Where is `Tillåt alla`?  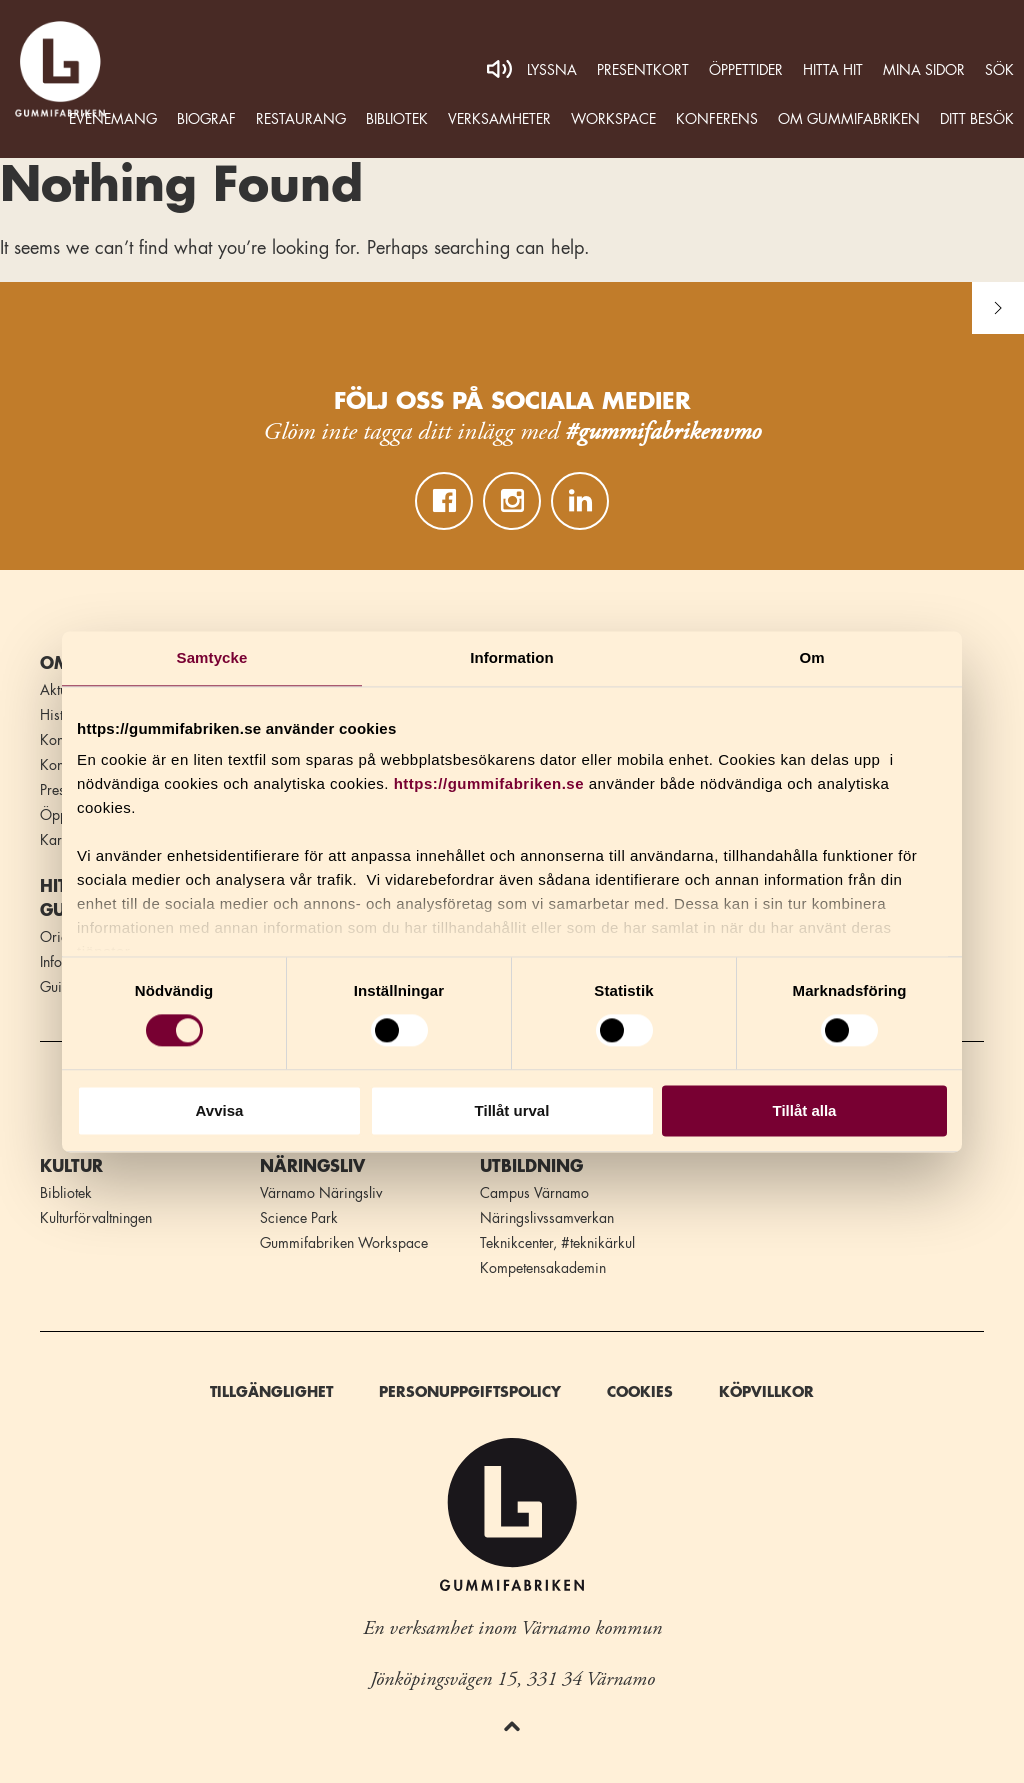 Tillåt alla is located at coordinates (805, 1110).